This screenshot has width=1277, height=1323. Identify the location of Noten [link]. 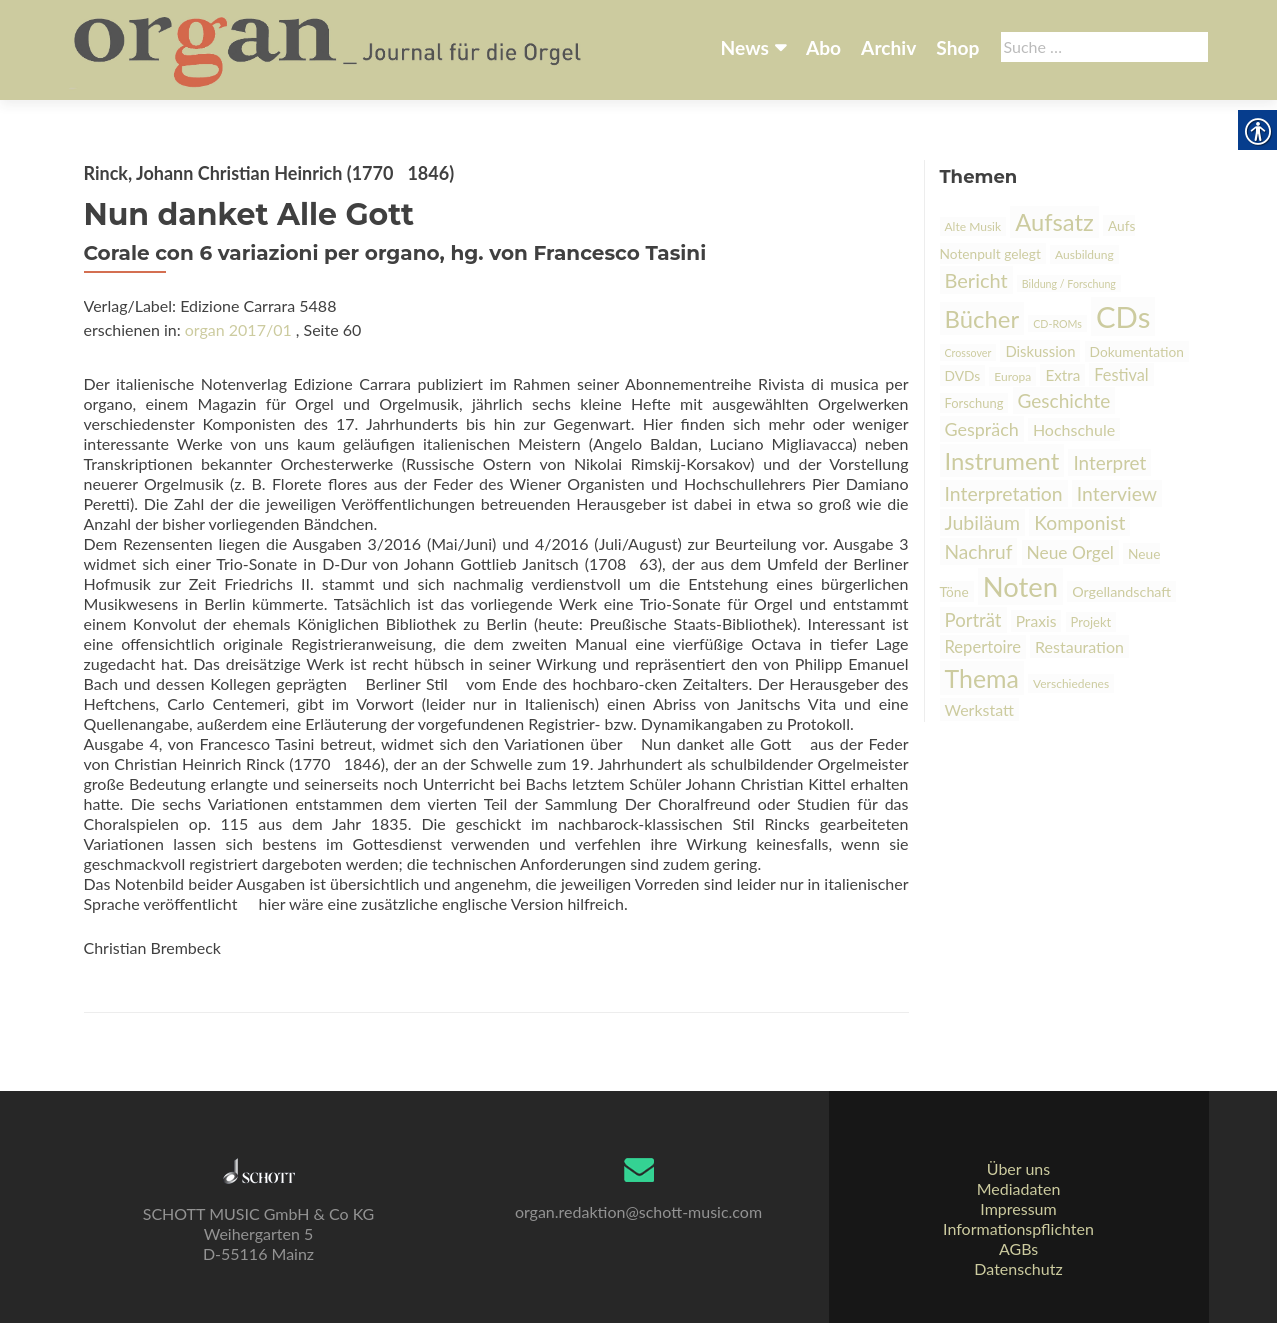
(1020, 586).